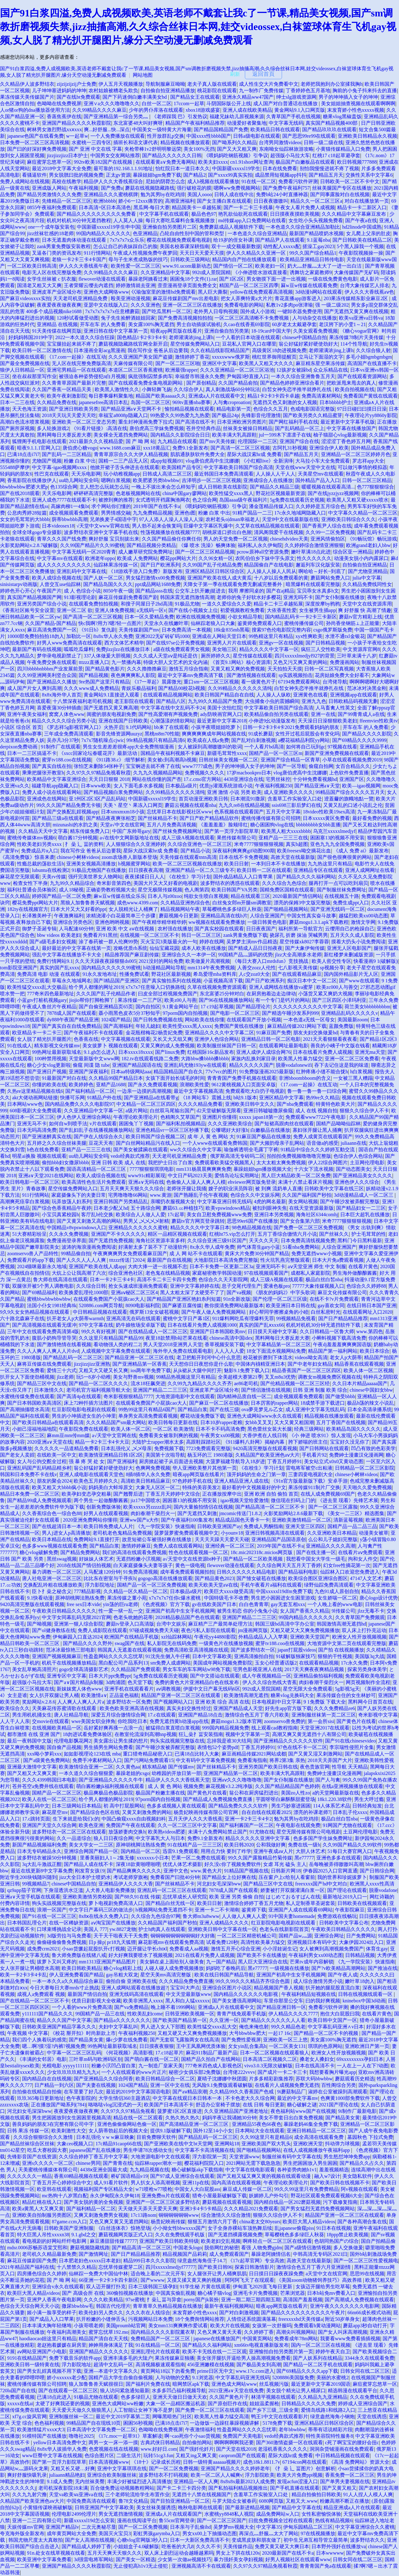 Image resolution: width=399 pixels, height=2576 pixels. Describe the element at coordinates (242, 610) in the screenshot. I see `初爱视频教程免费看` at that location.